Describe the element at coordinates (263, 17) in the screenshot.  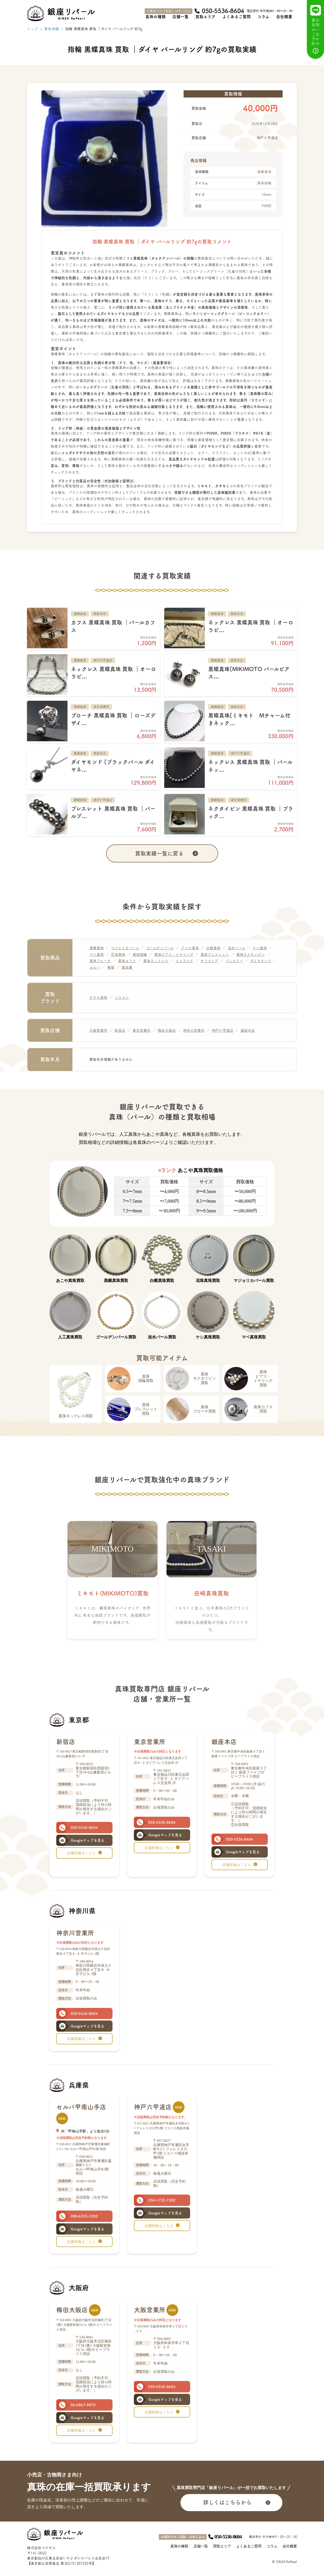
I see `コラム` at that location.